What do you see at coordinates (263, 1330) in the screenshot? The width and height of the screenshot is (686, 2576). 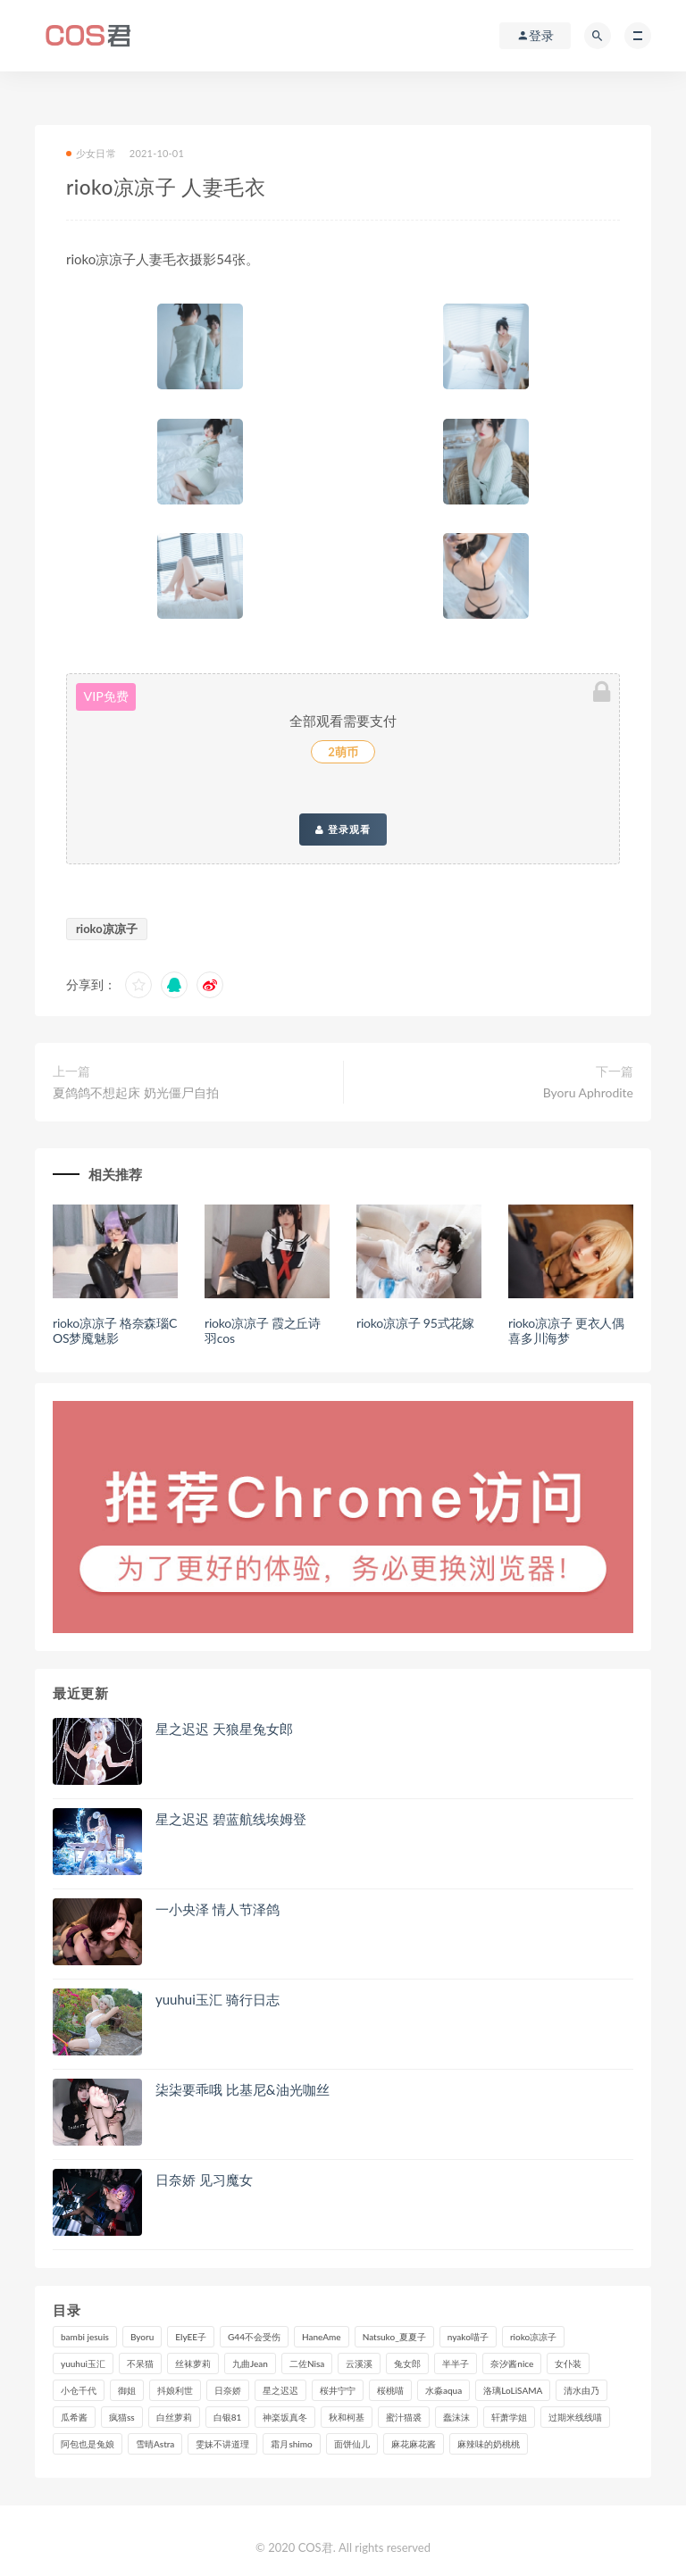 I see `rioko凉凉子 霞之丘诗羽cos` at bounding box center [263, 1330].